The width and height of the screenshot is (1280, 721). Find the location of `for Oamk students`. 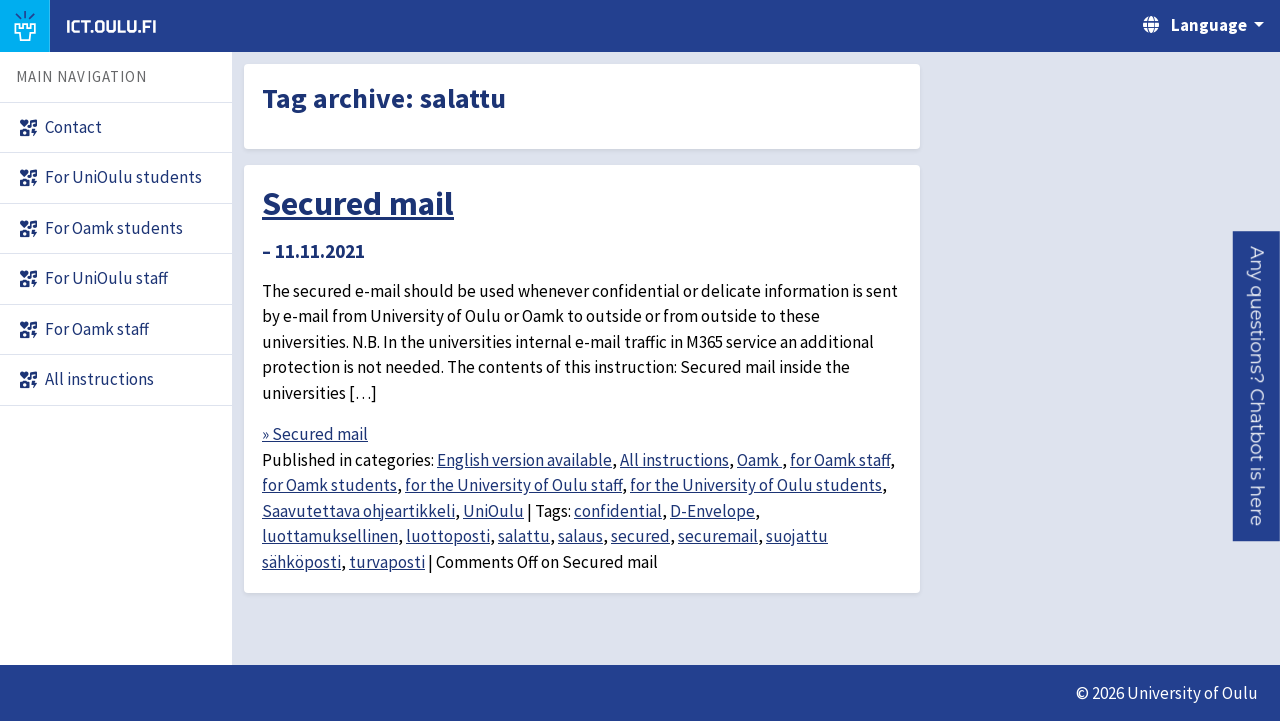

for Oamk students is located at coordinates (329, 485).